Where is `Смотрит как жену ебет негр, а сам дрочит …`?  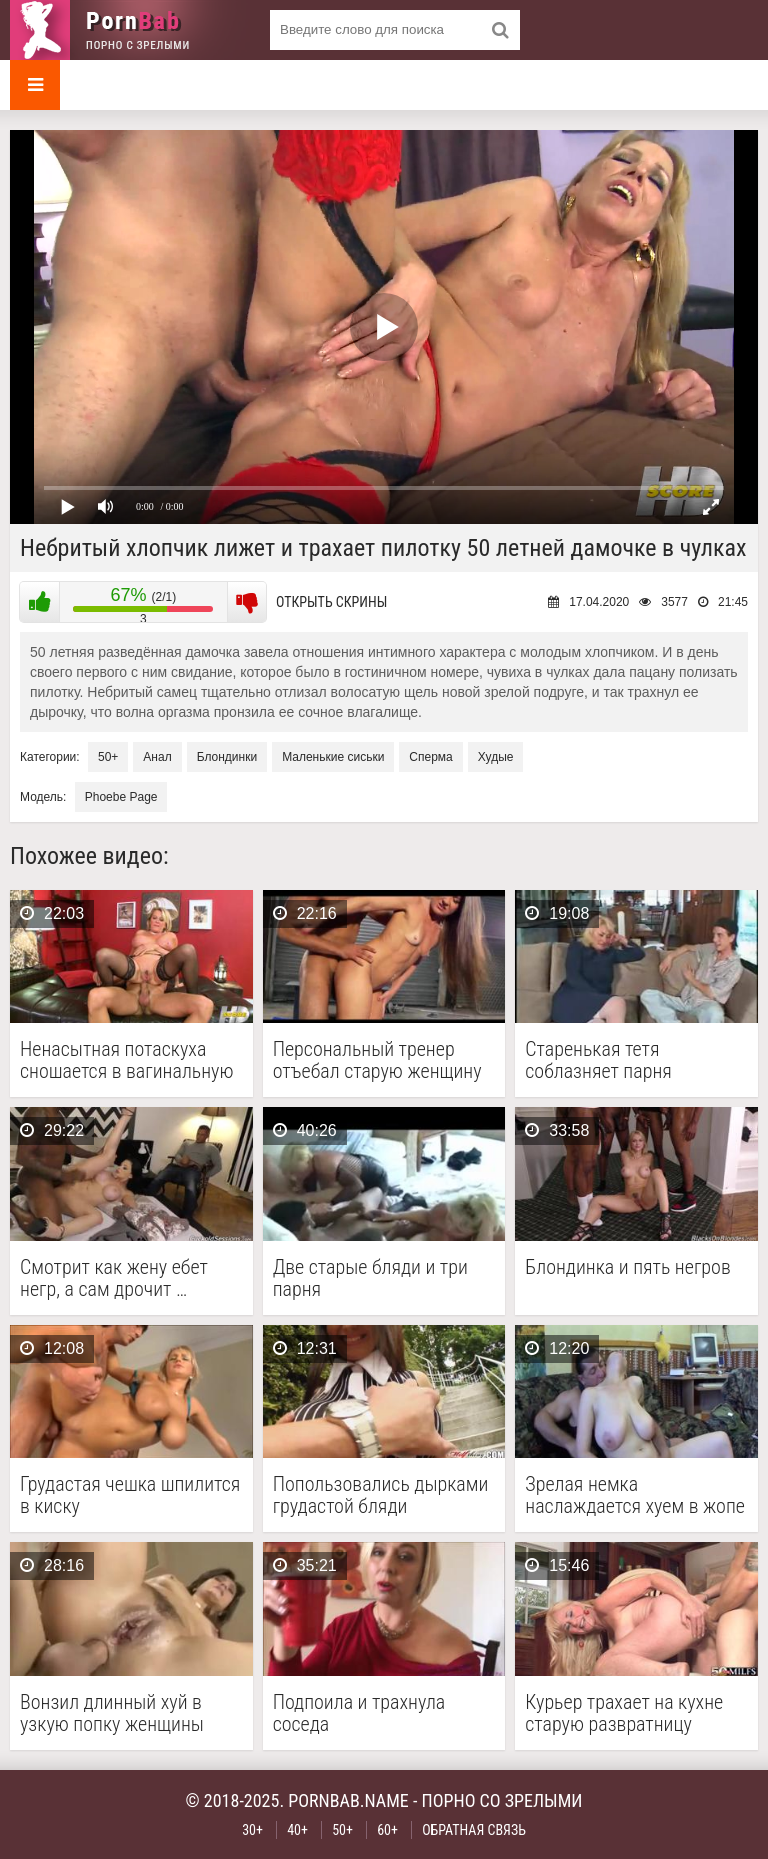 Смотрит как жену ебет негр, а сам дрочит … is located at coordinates (114, 1278).